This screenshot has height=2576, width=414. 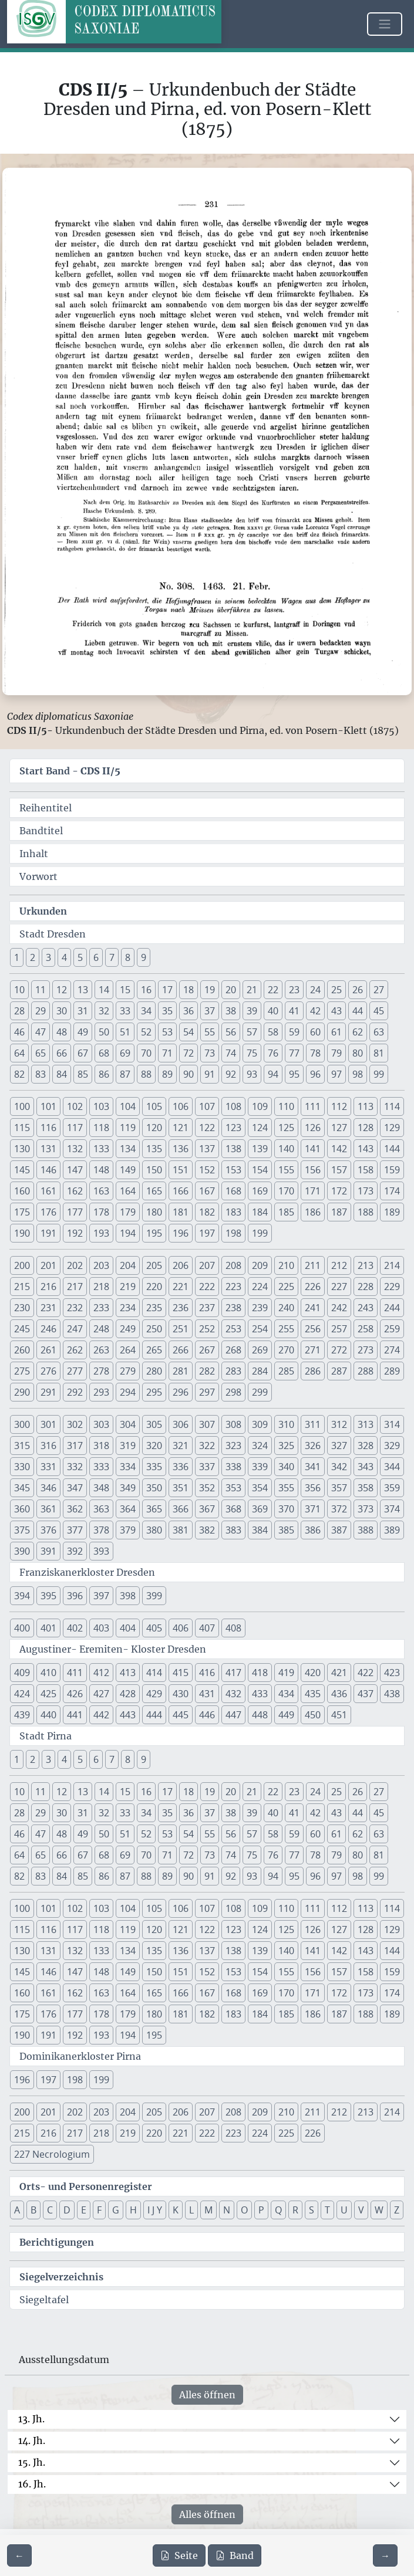 What do you see at coordinates (313, 1424) in the screenshot?
I see `311 [button]` at bounding box center [313, 1424].